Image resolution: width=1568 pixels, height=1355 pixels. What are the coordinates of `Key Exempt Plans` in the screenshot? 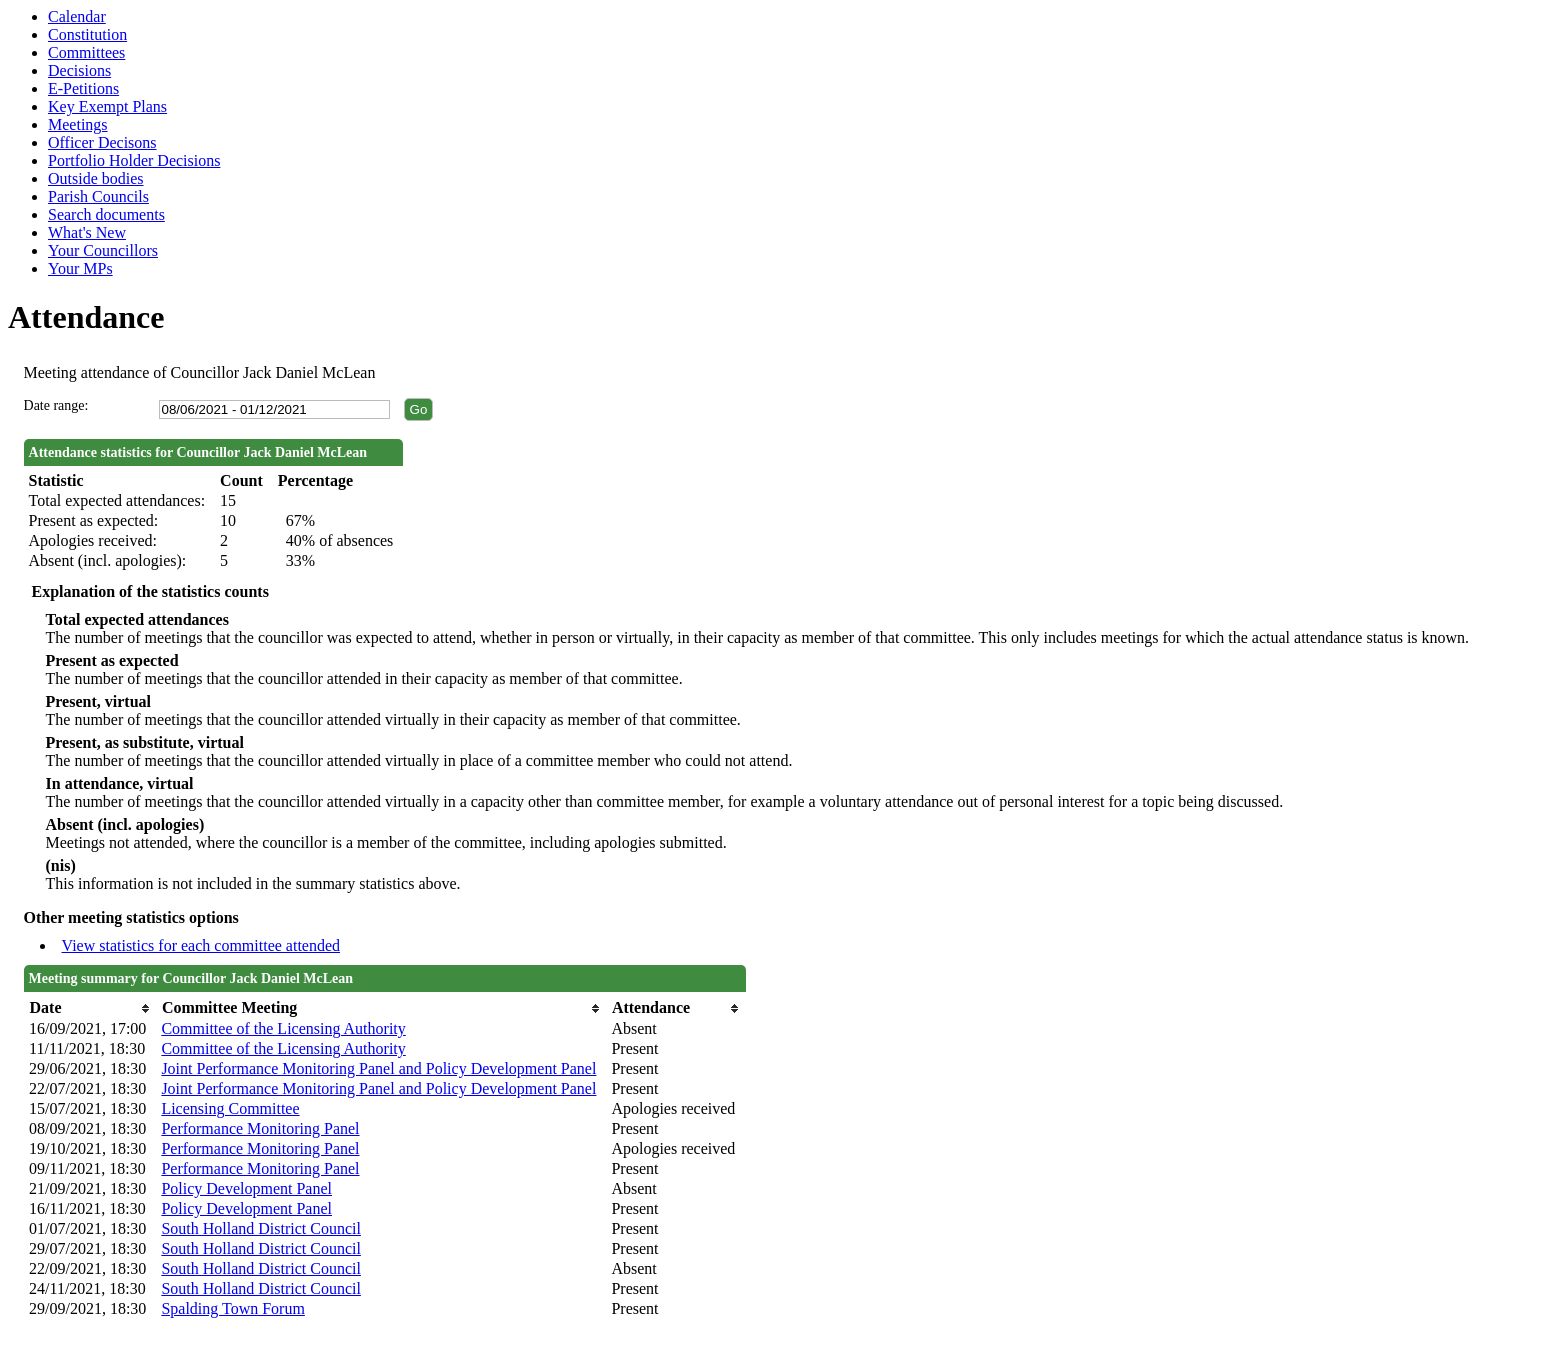 It's located at (107, 106).